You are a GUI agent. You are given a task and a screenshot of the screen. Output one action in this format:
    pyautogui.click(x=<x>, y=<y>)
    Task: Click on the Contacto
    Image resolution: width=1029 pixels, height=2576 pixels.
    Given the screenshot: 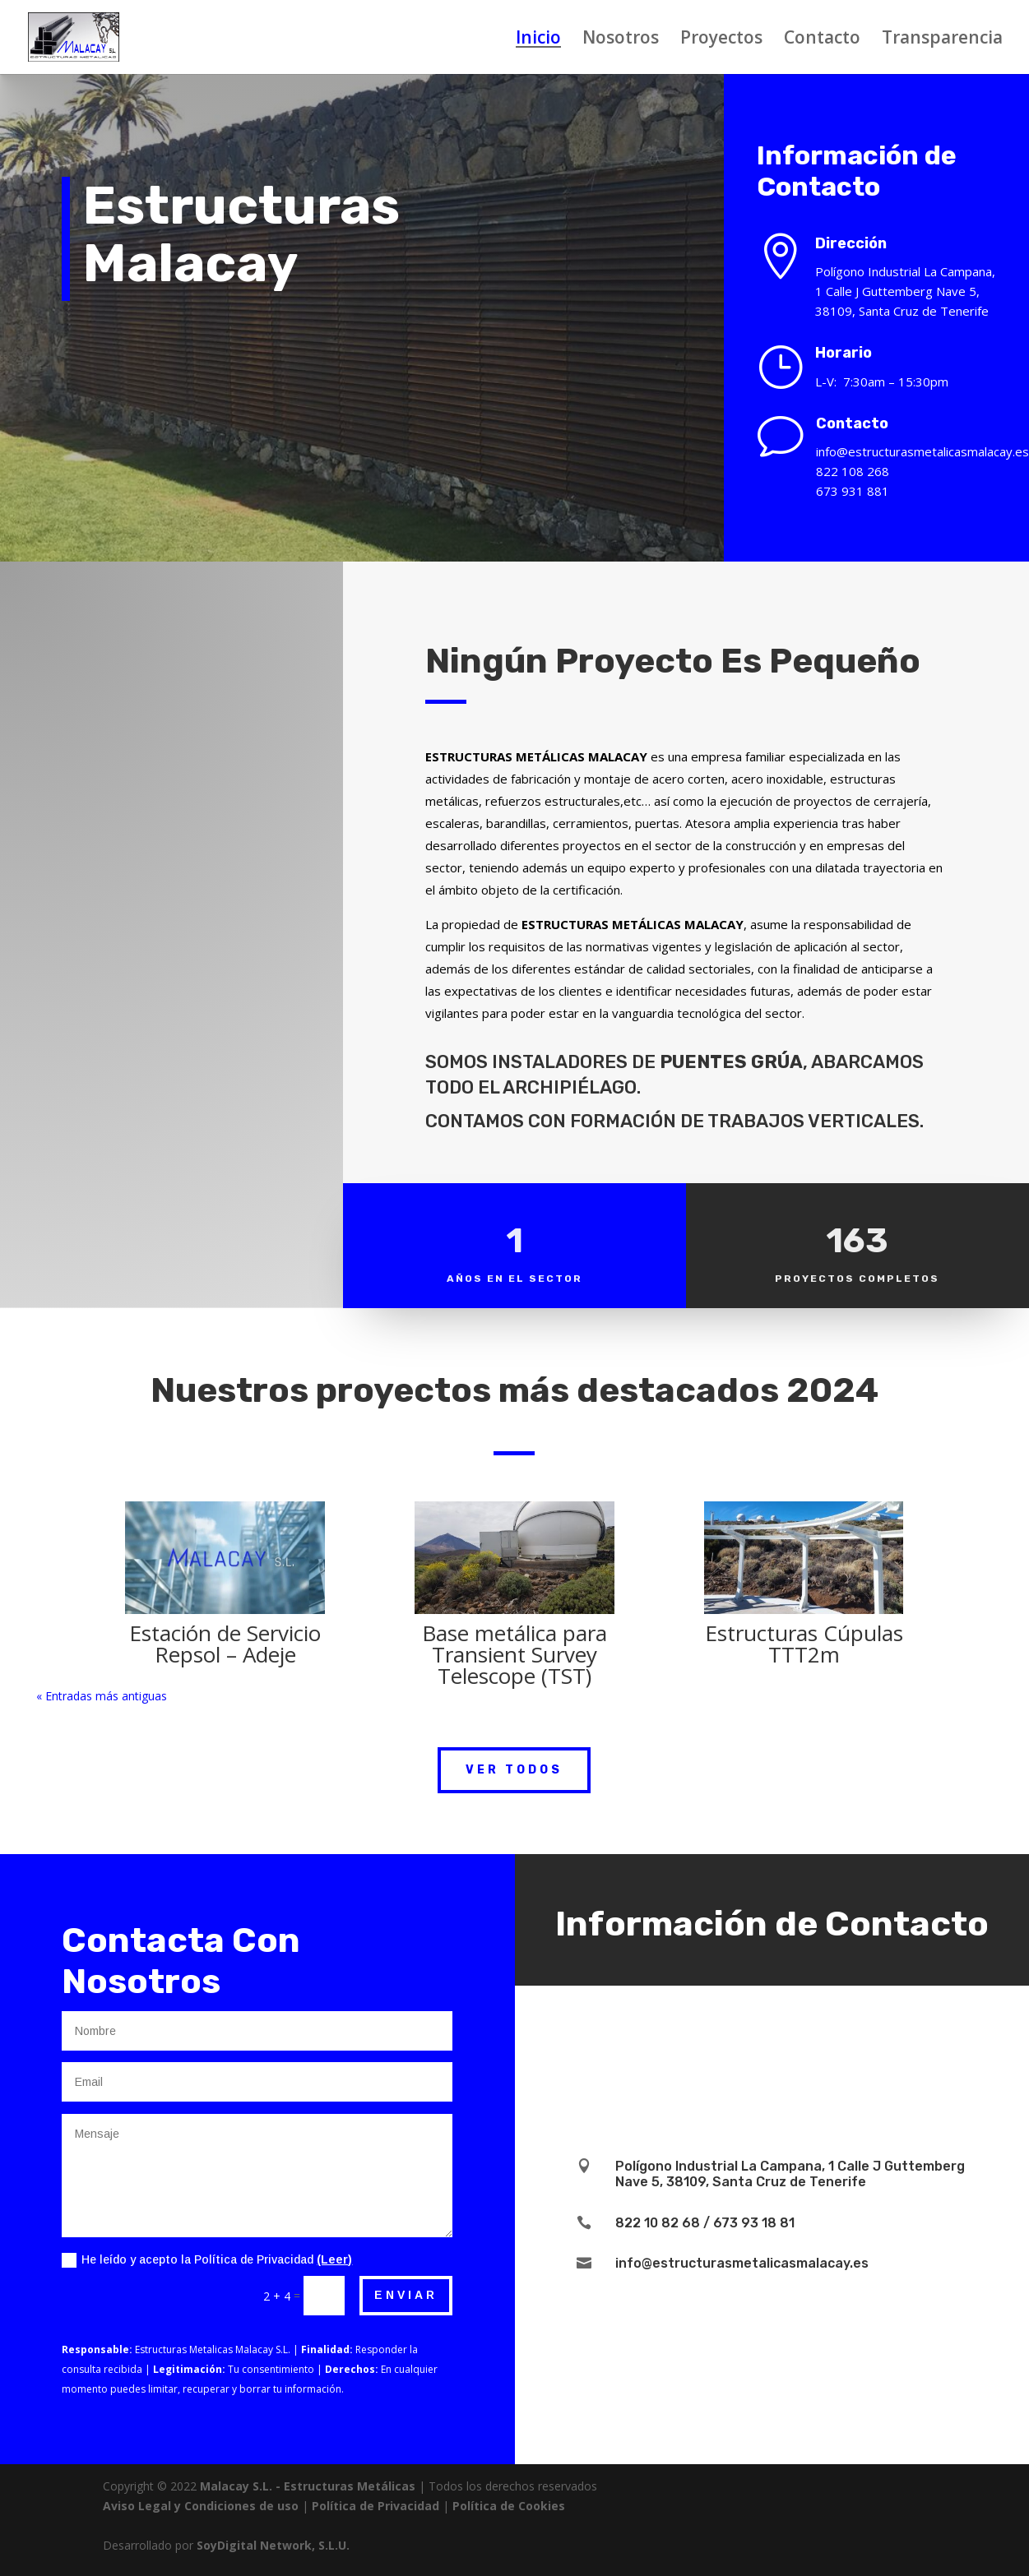 What is the action you would take?
    pyautogui.click(x=822, y=40)
    